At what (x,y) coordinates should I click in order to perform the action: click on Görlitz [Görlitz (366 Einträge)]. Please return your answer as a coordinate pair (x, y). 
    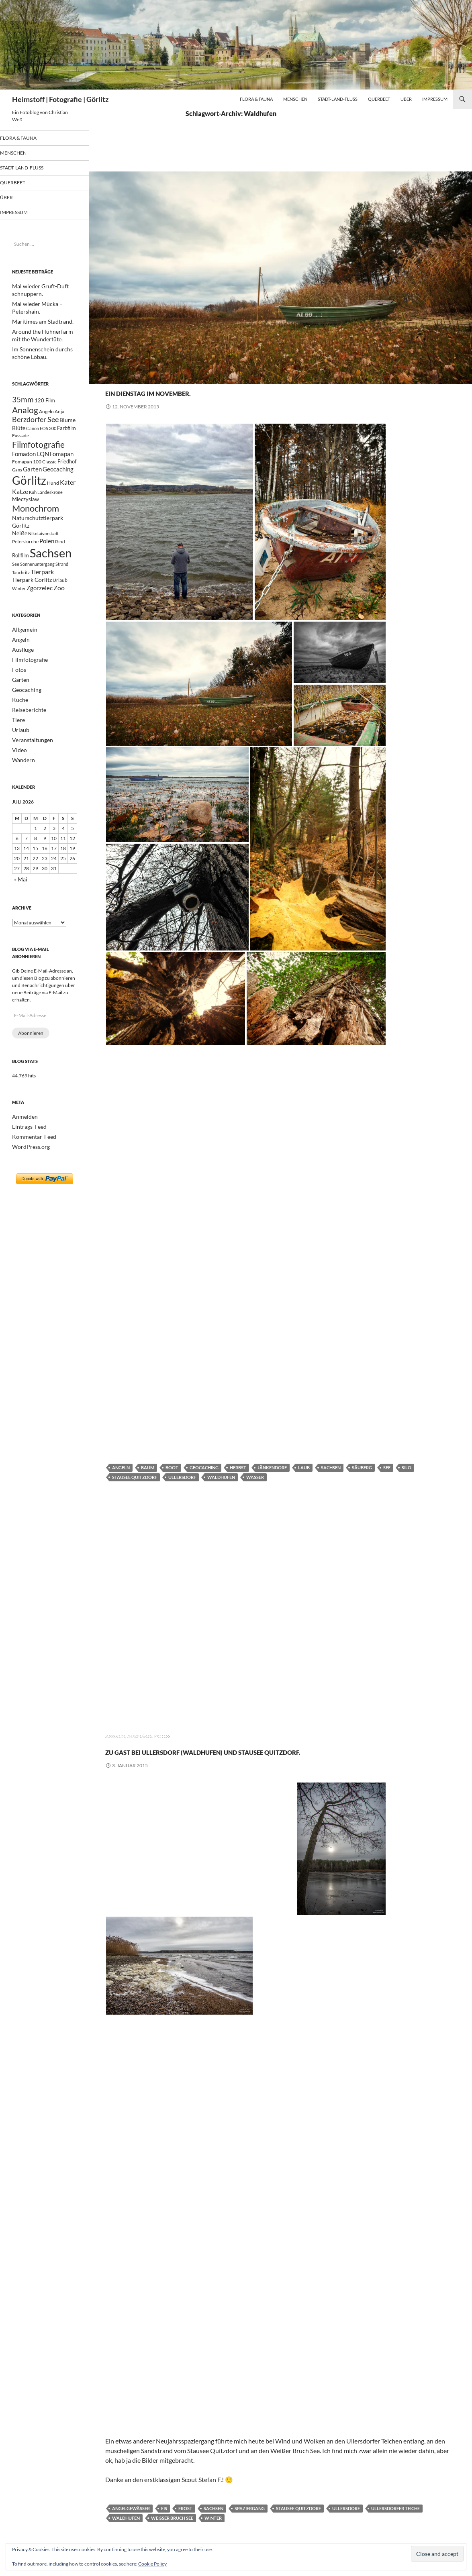
    Looking at the image, I should click on (29, 490).